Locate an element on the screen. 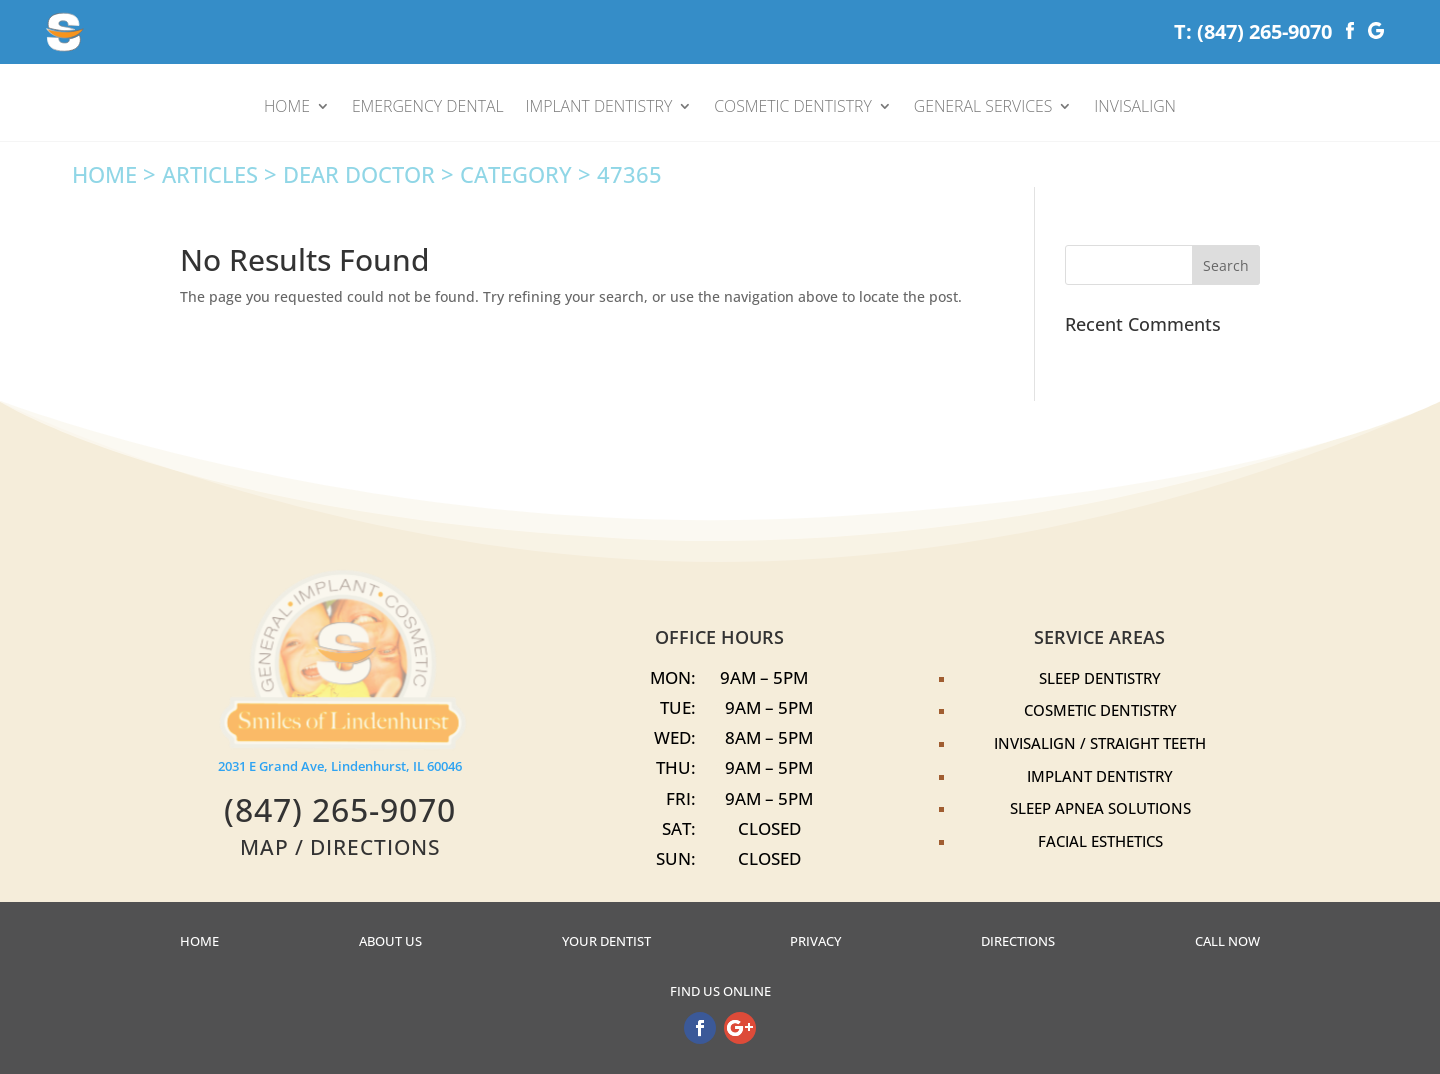  Dear Doctor is located at coordinates (359, 174).